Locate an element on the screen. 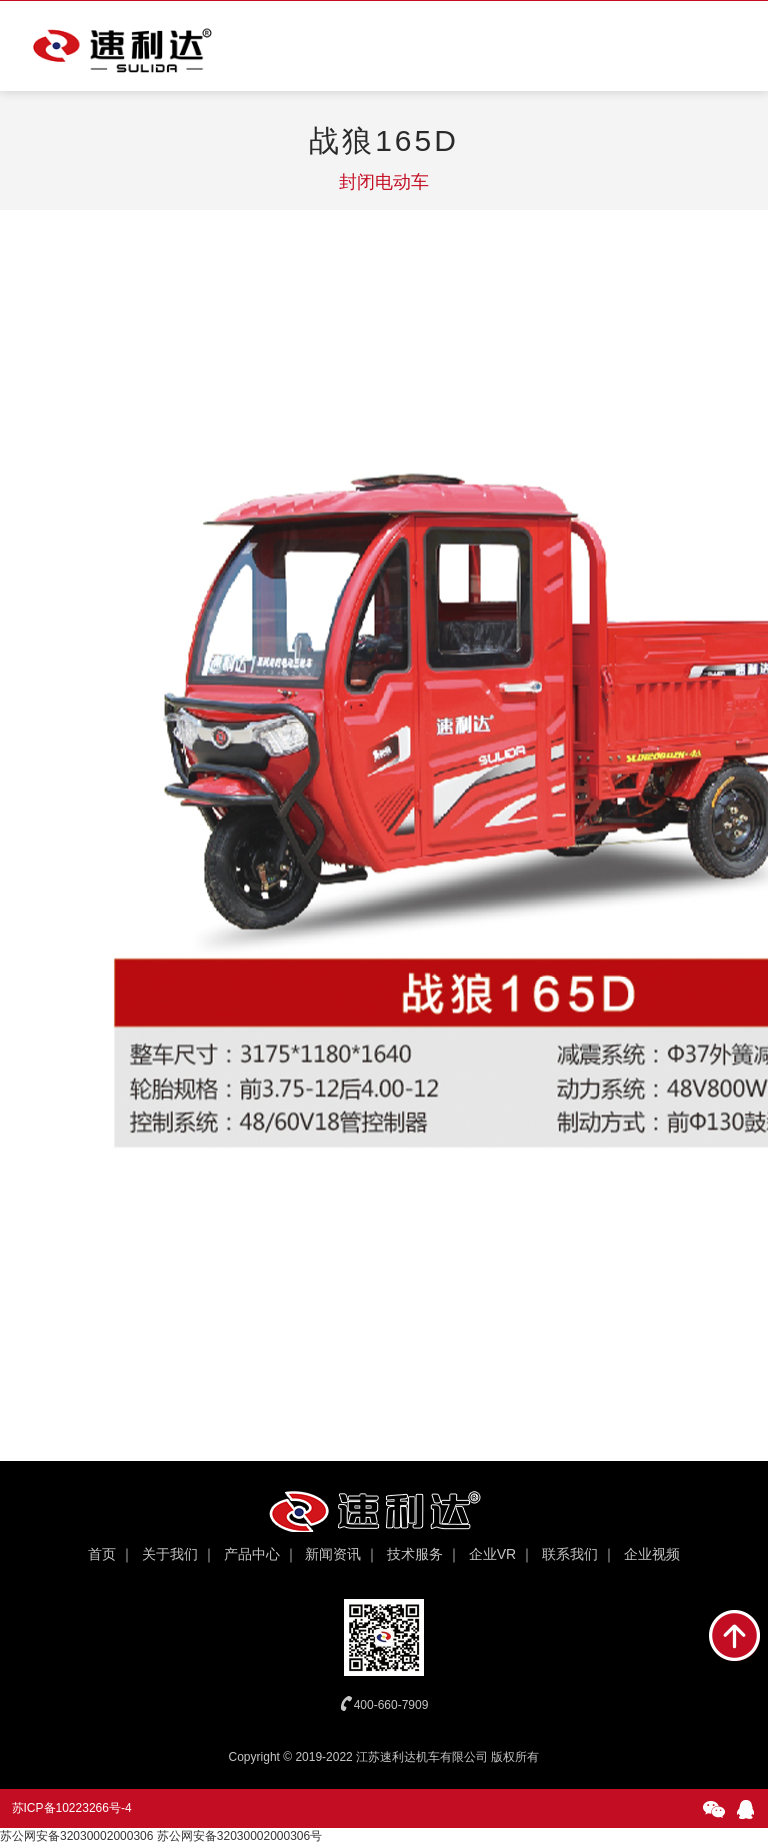 The width and height of the screenshot is (768, 1845). 苏公网安备32030002000306号 is located at coordinates (239, 1836).